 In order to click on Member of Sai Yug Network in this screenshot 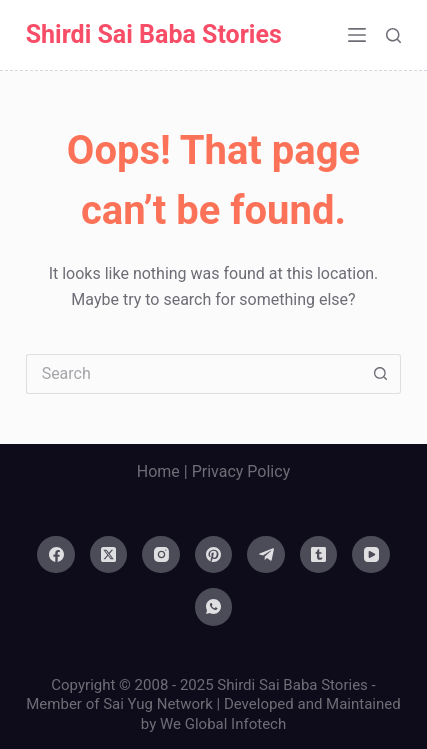, I will do `click(119, 704)`.